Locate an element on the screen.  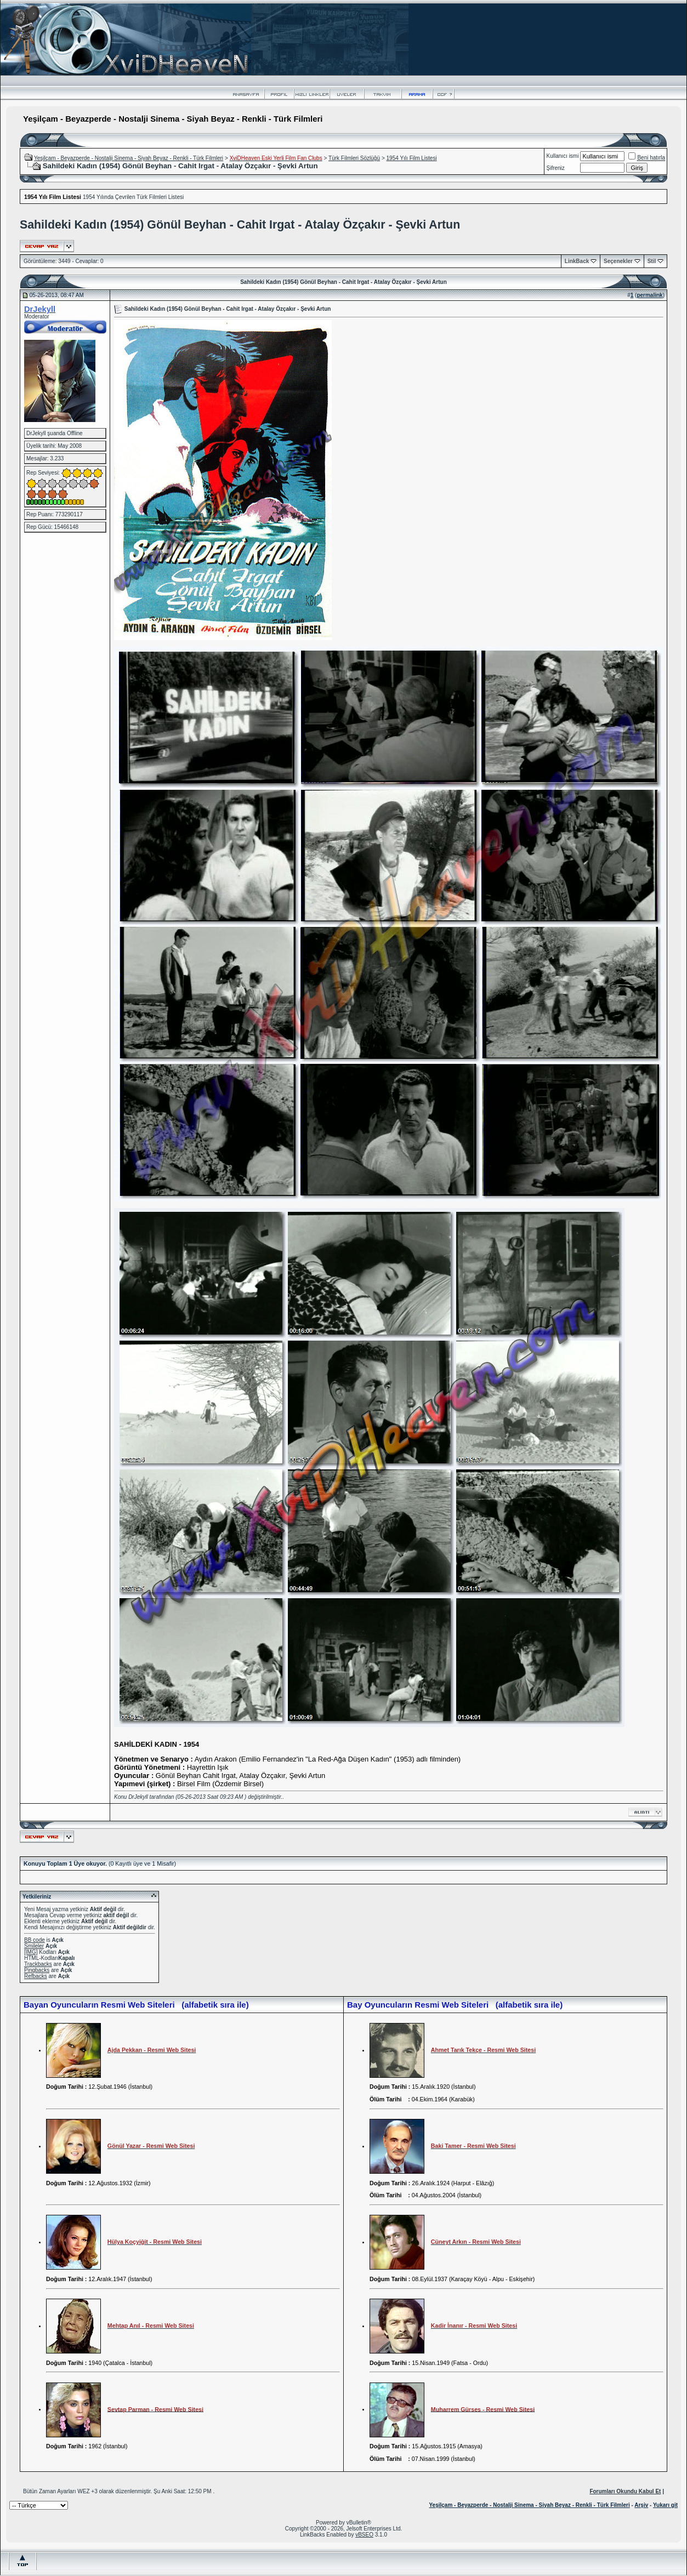
Şifreniz is located at coordinates (556, 168).